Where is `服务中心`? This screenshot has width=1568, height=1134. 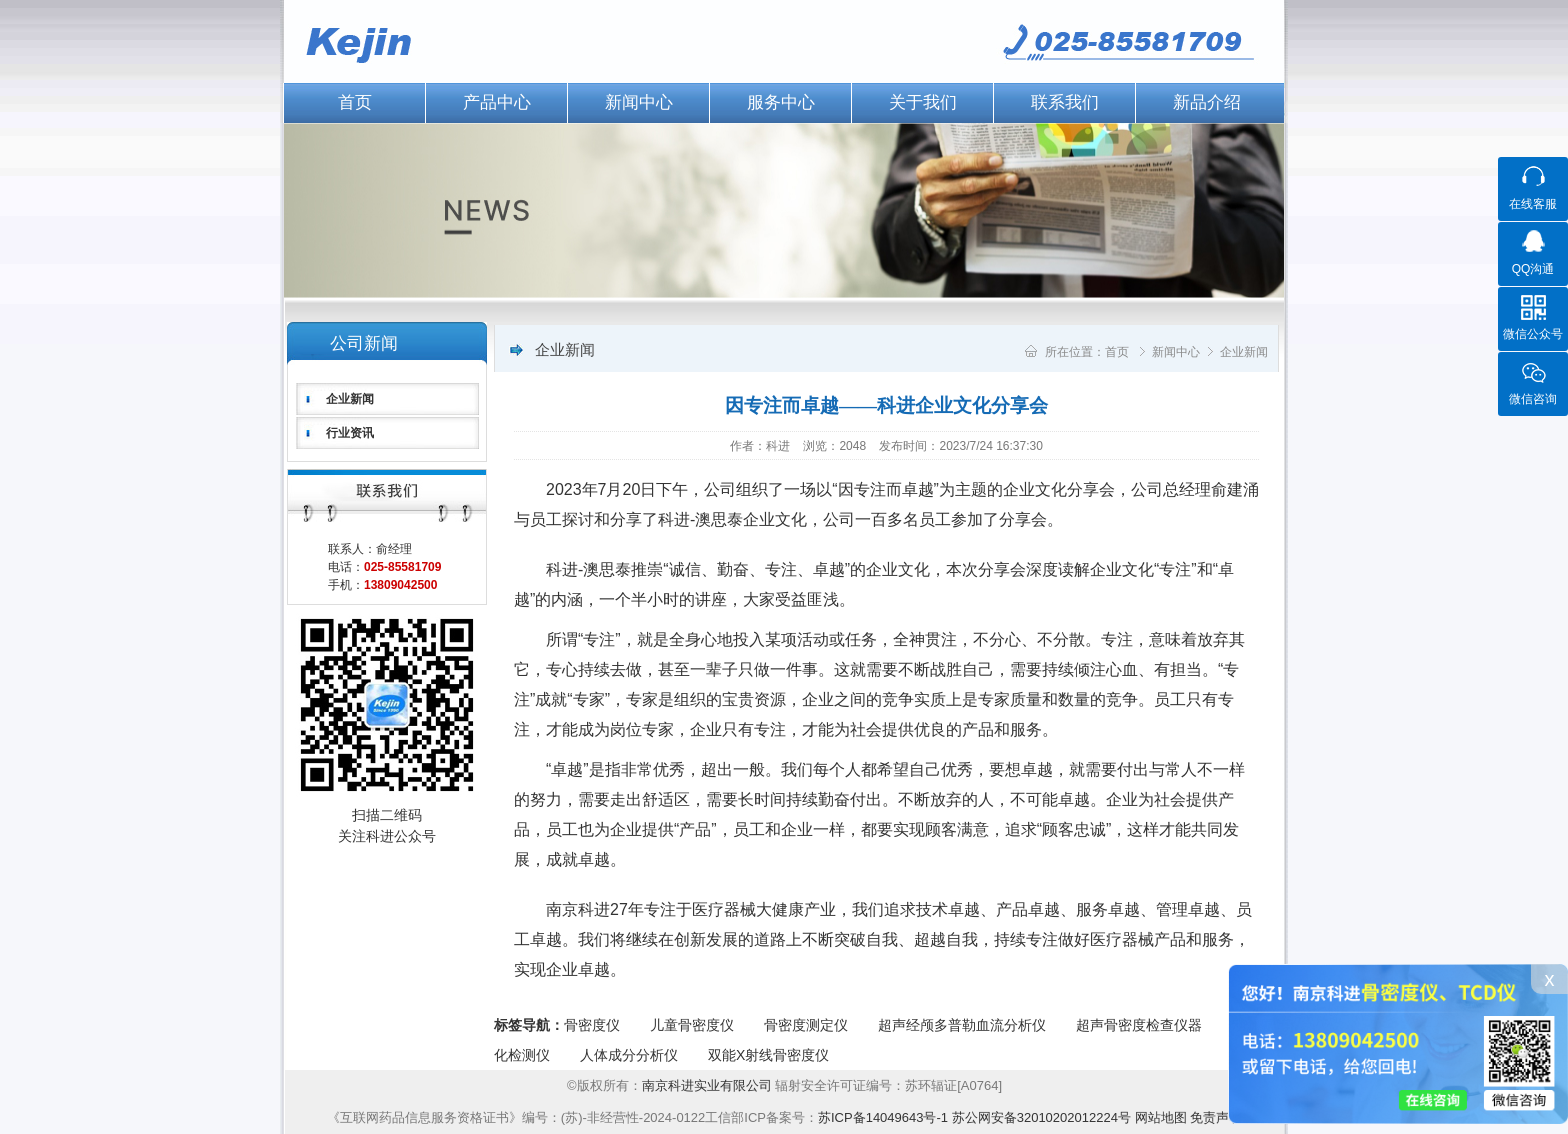 服务中心 is located at coordinates (781, 102).